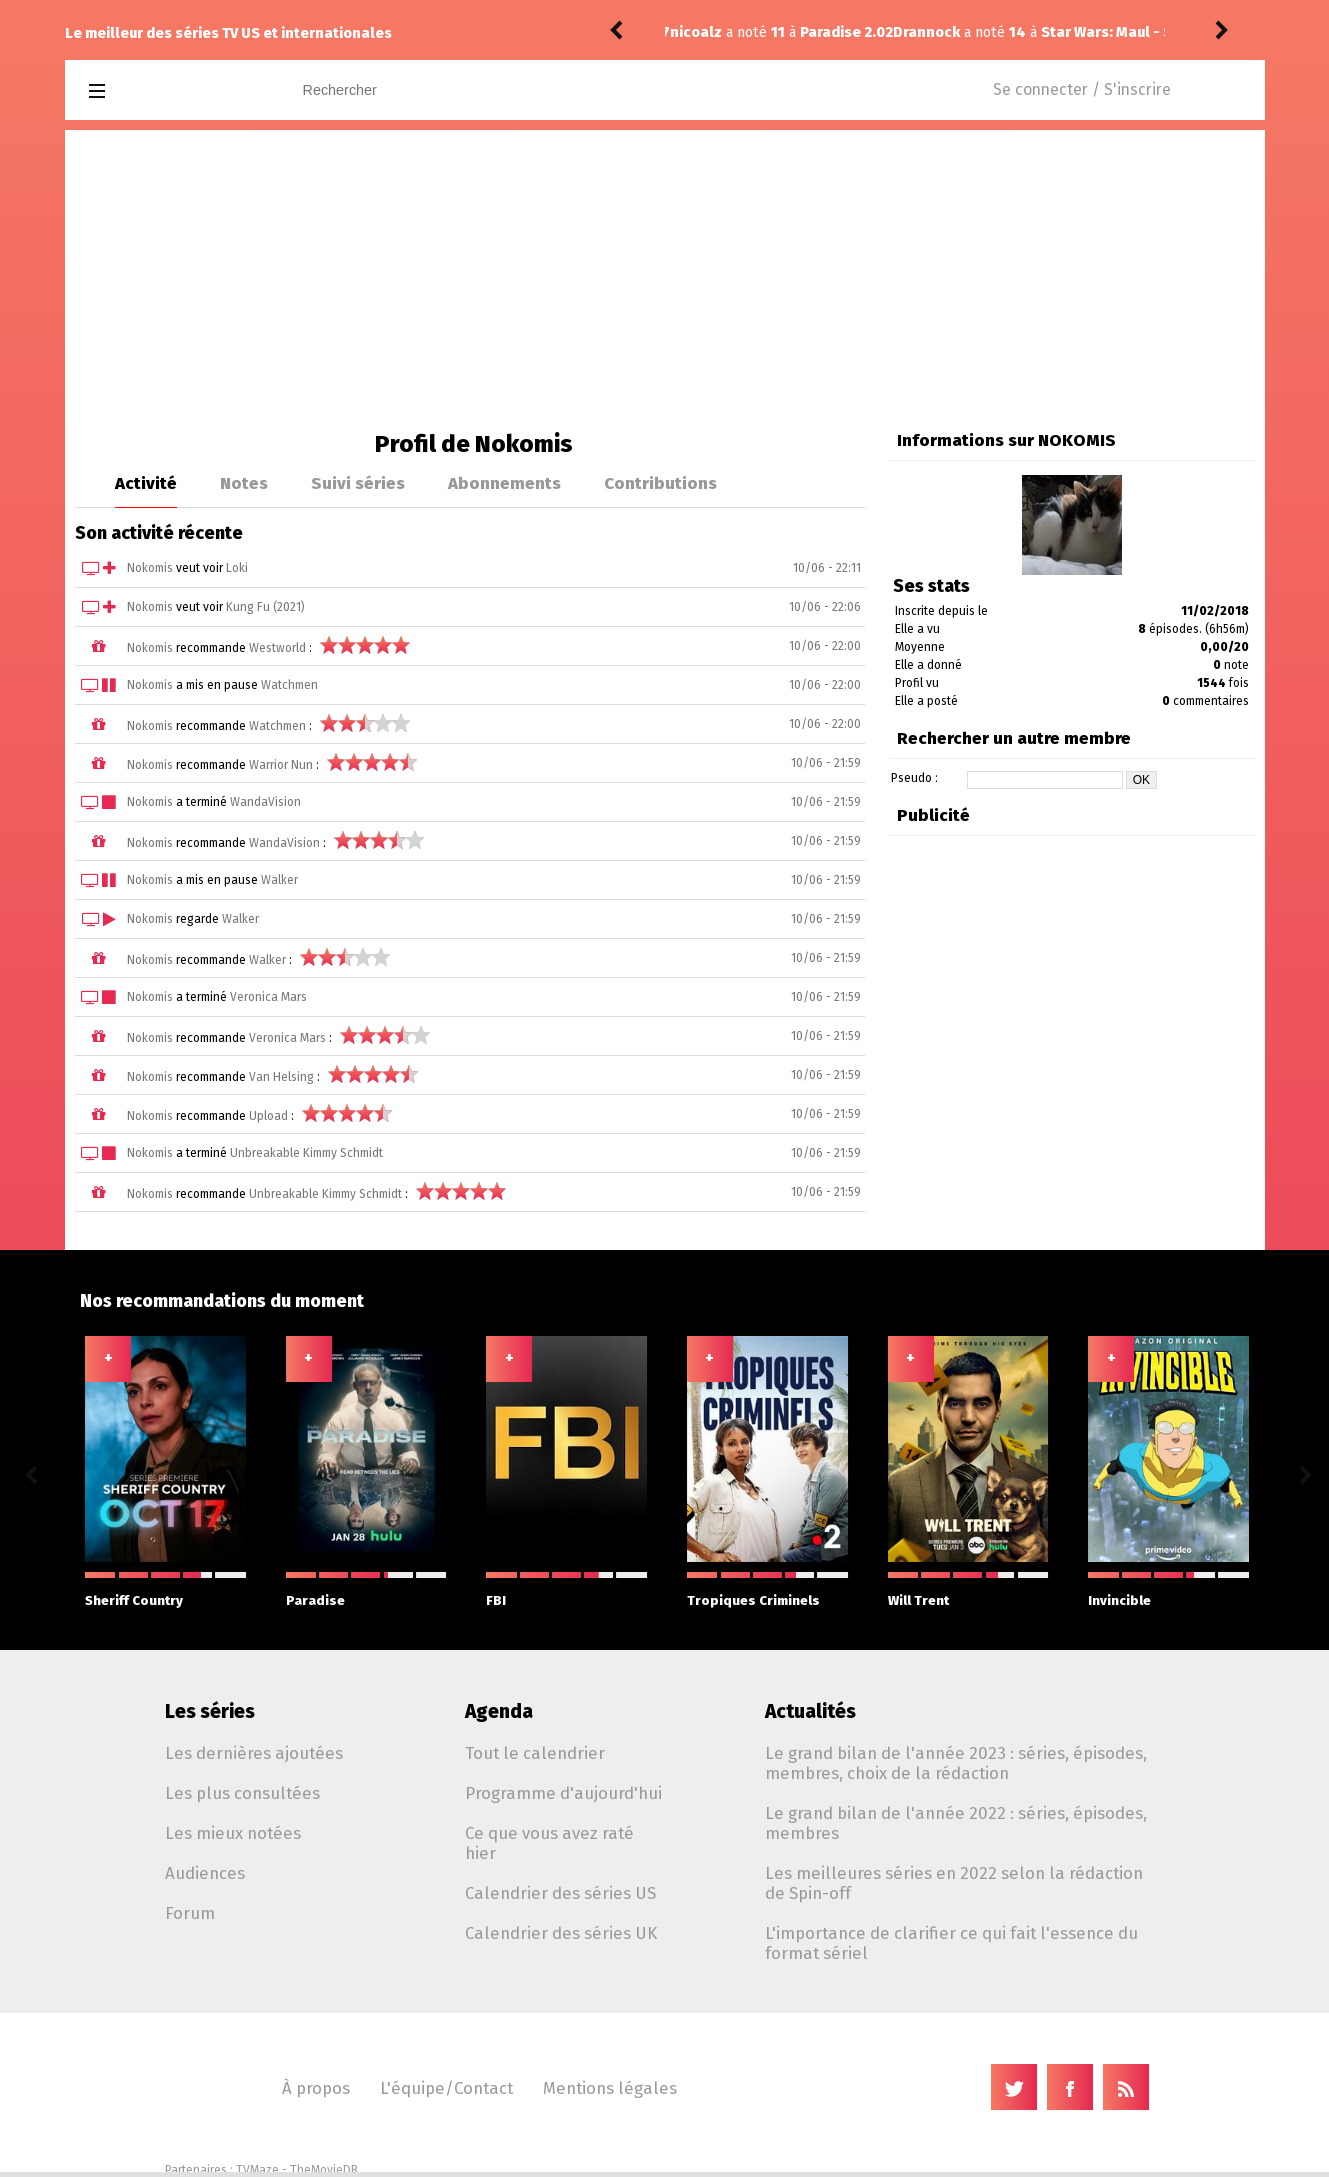  Describe the element at coordinates (810, 1711) in the screenshot. I see `Actualités` at that location.